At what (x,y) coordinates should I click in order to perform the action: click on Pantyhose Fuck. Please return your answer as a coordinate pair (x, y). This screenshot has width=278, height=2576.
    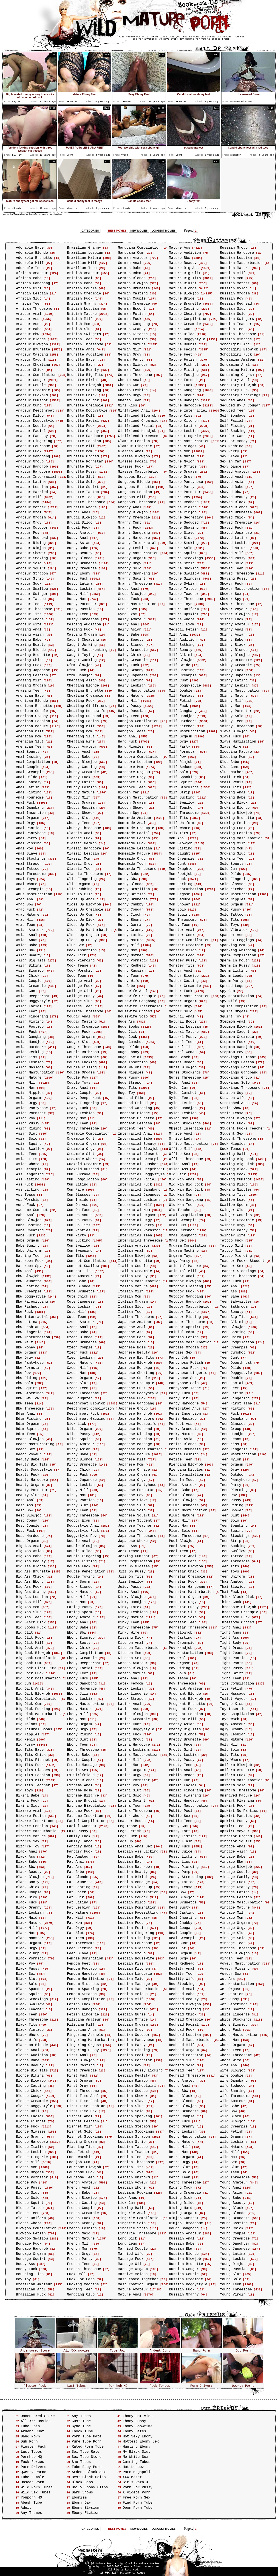
    Looking at the image, I should click on (184, 1368).